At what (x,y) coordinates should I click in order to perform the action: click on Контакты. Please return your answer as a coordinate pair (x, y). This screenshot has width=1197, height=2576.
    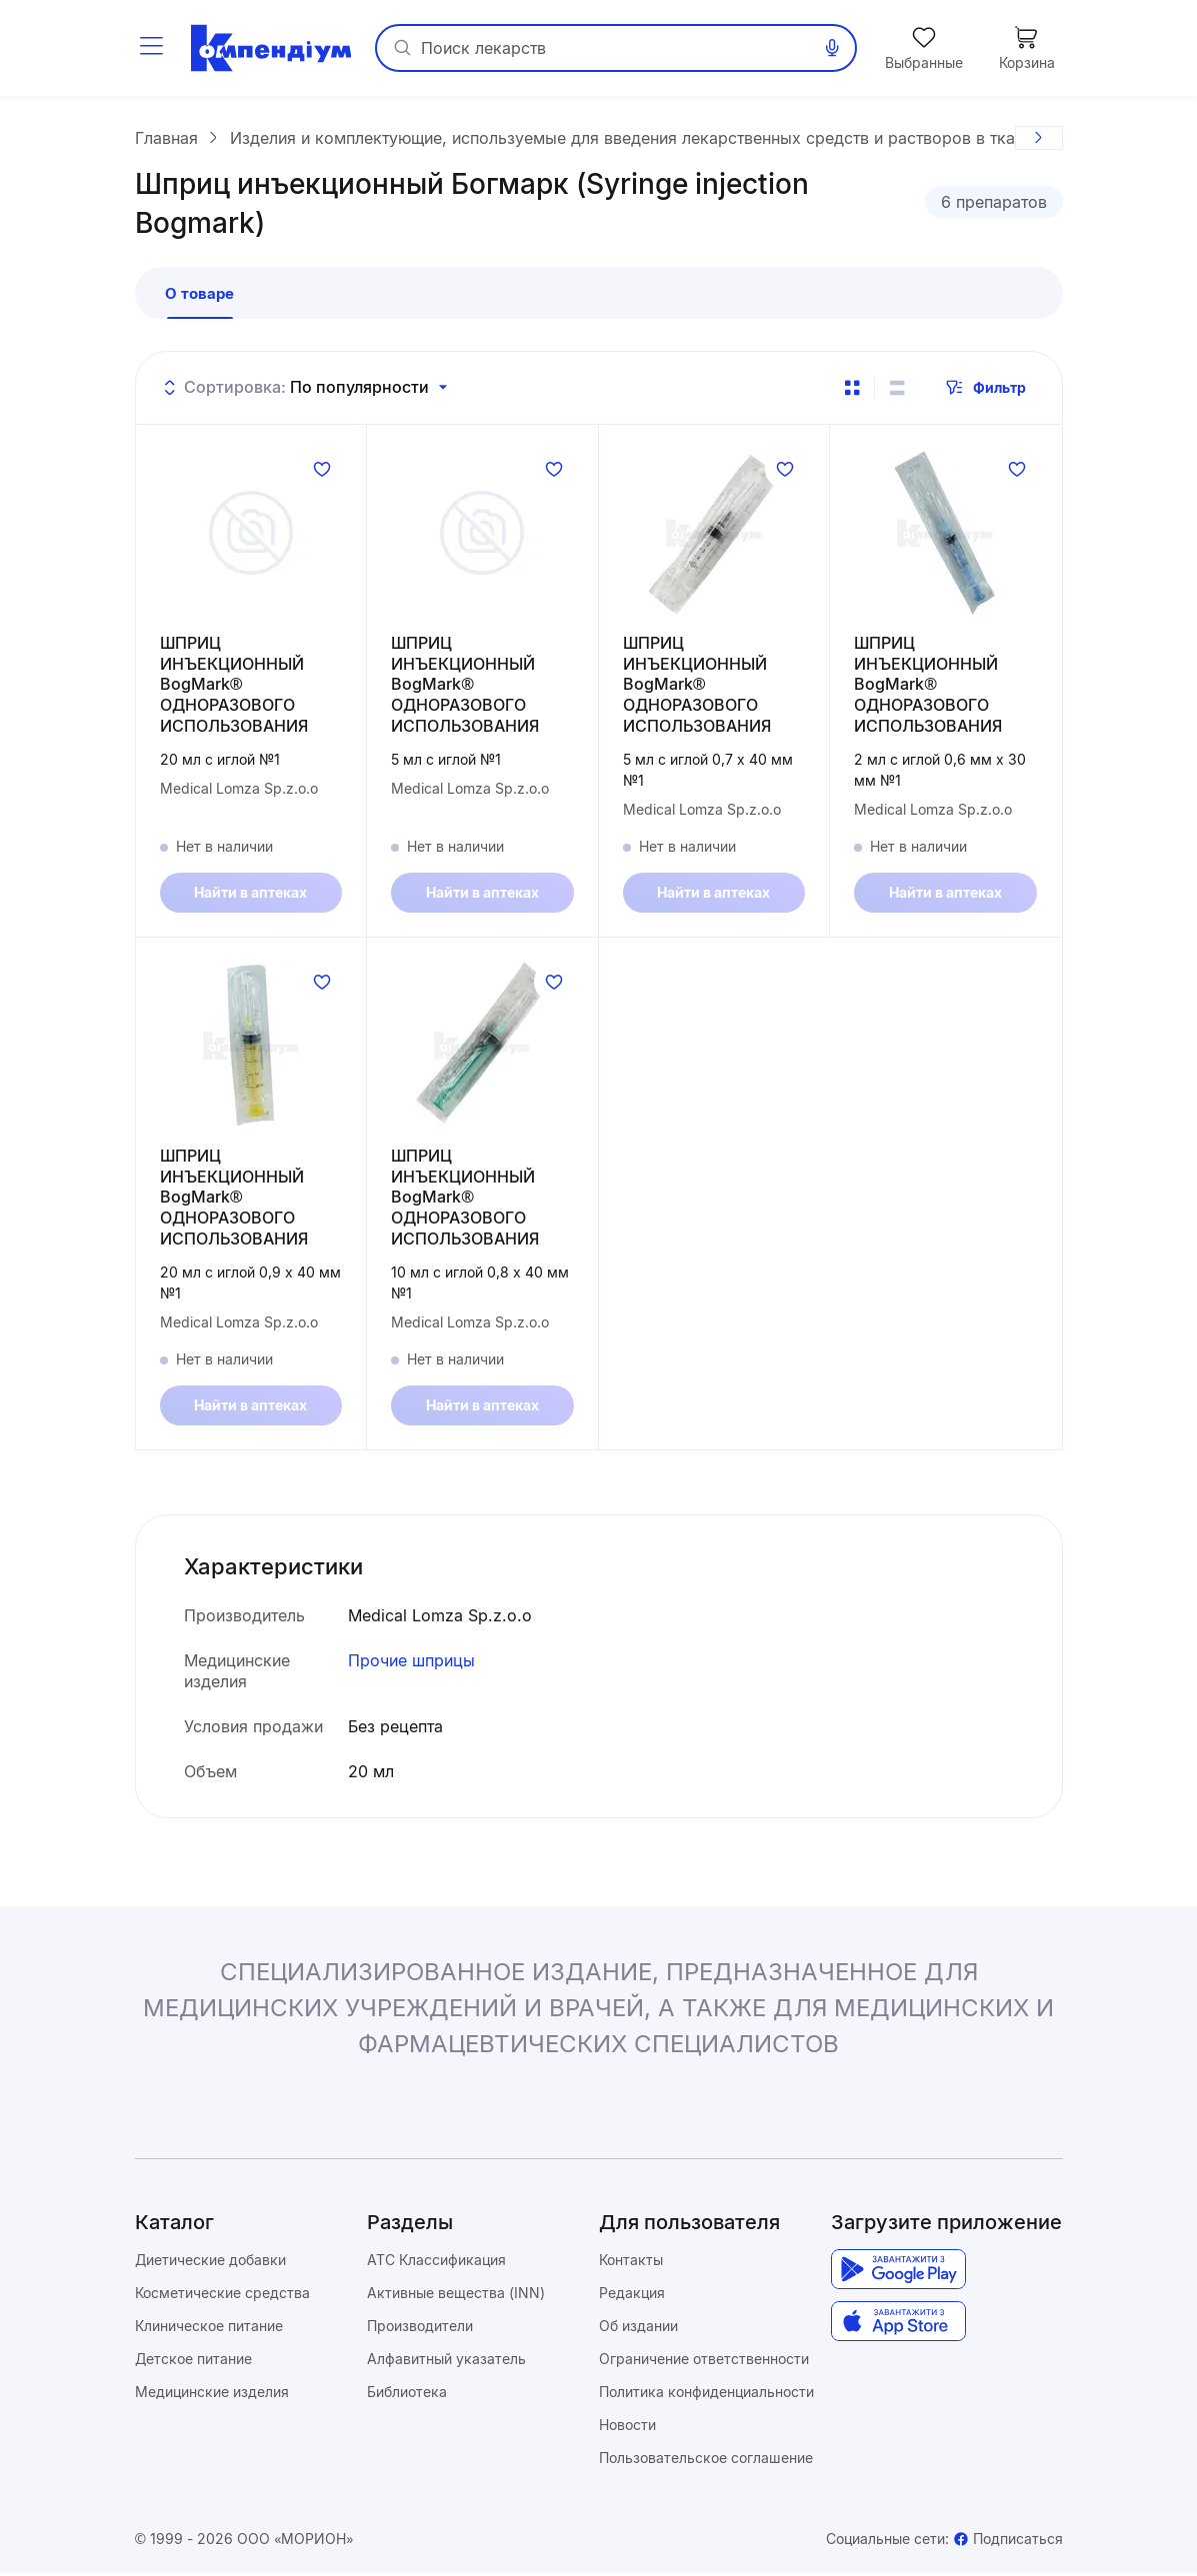
    Looking at the image, I should click on (631, 2262).